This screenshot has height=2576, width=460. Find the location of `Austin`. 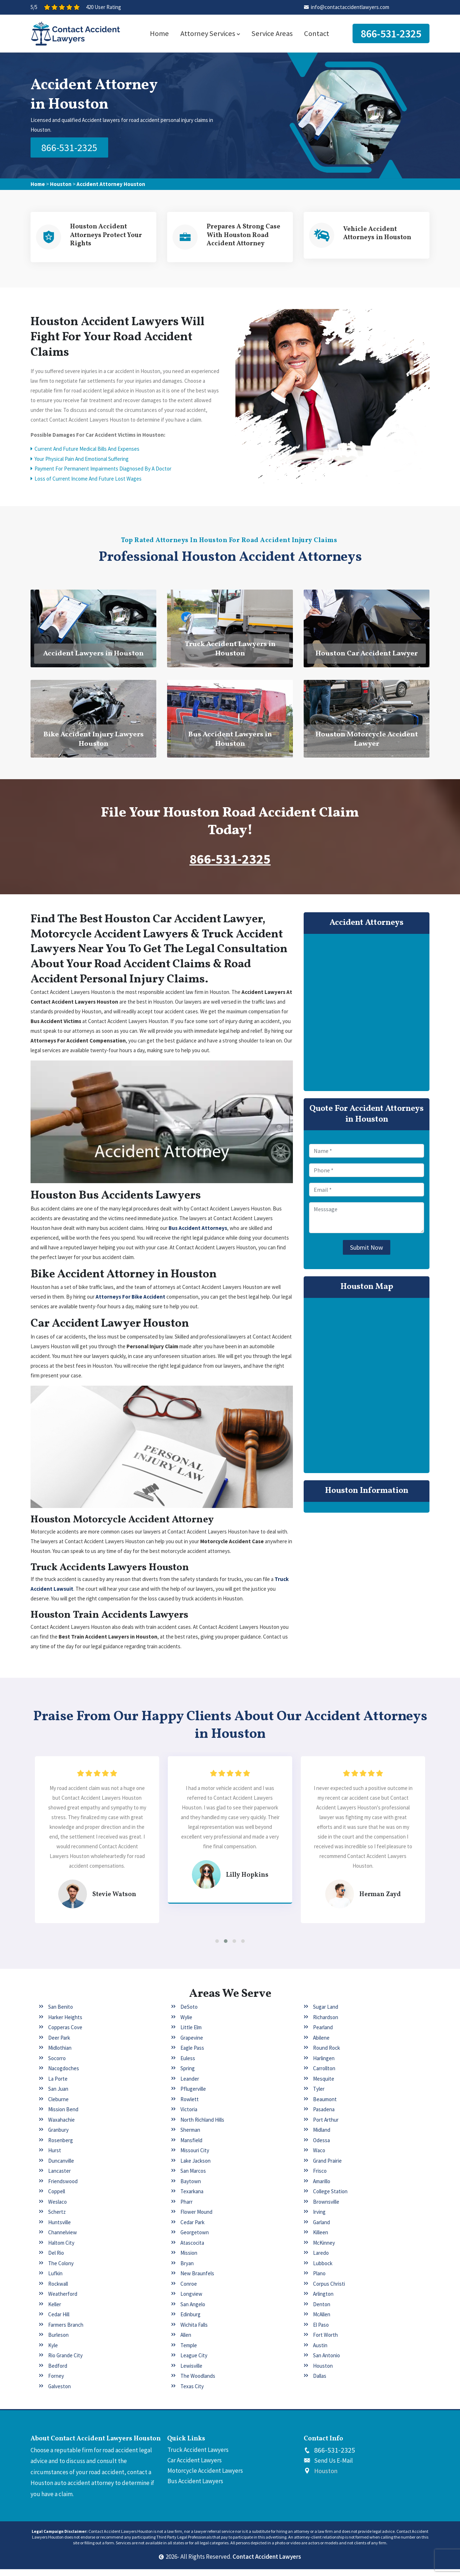

Austin is located at coordinates (320, 2351).